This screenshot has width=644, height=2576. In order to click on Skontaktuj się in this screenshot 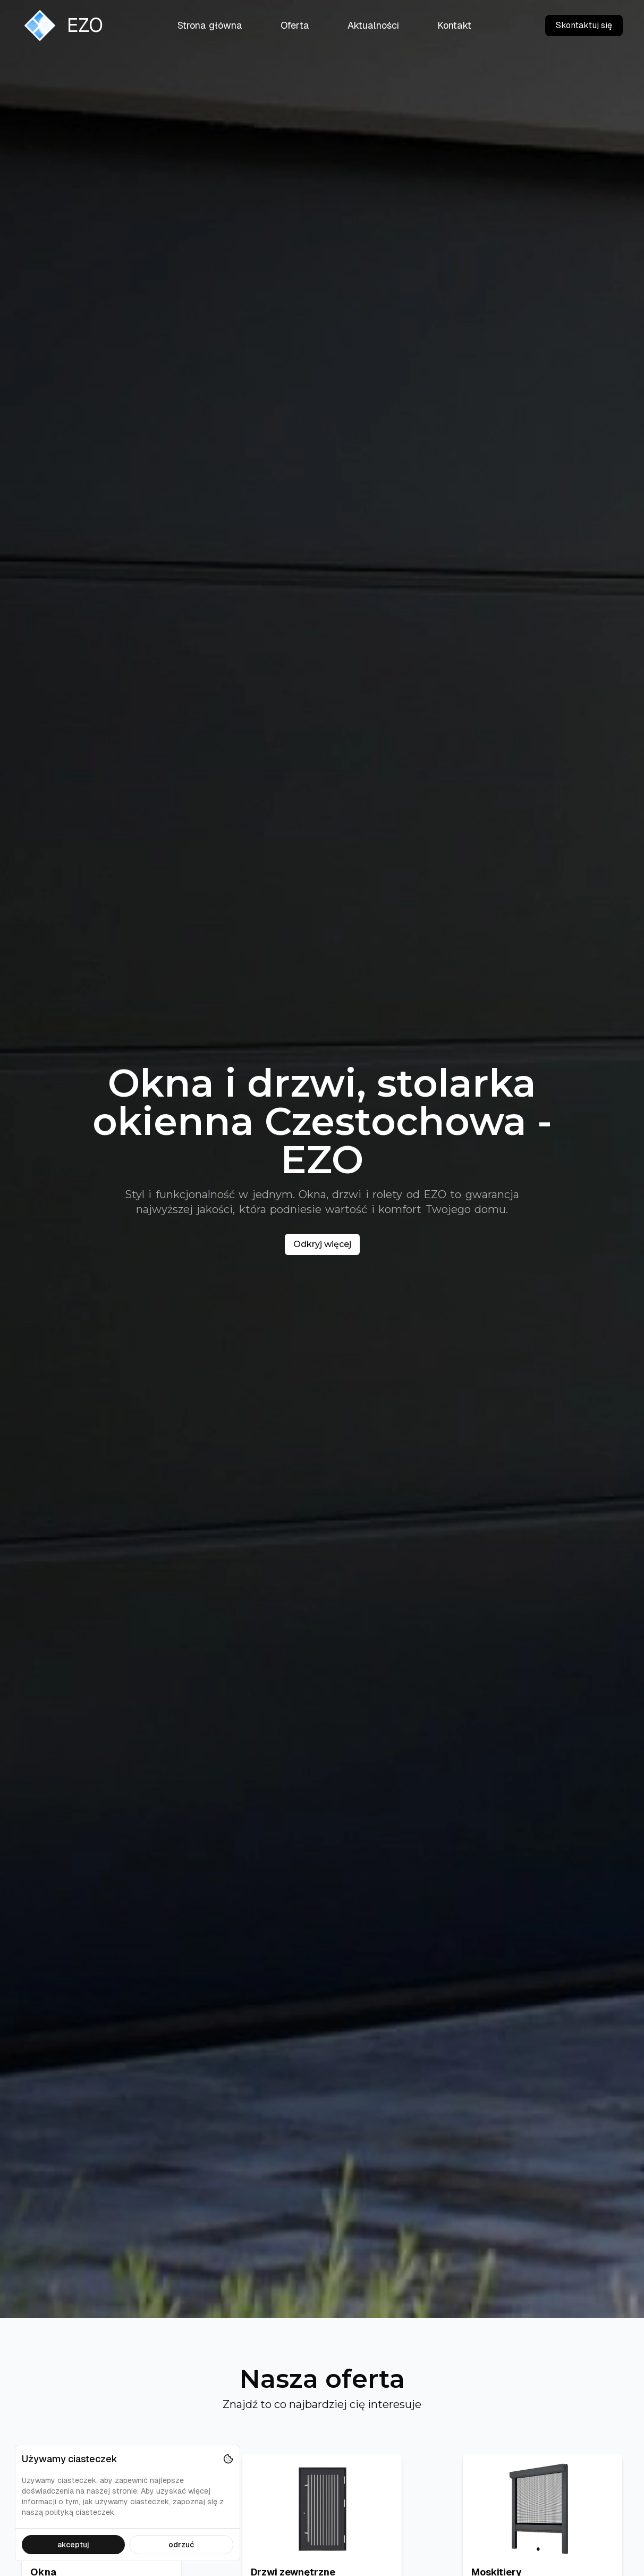, I will do `click(584, 25)`.